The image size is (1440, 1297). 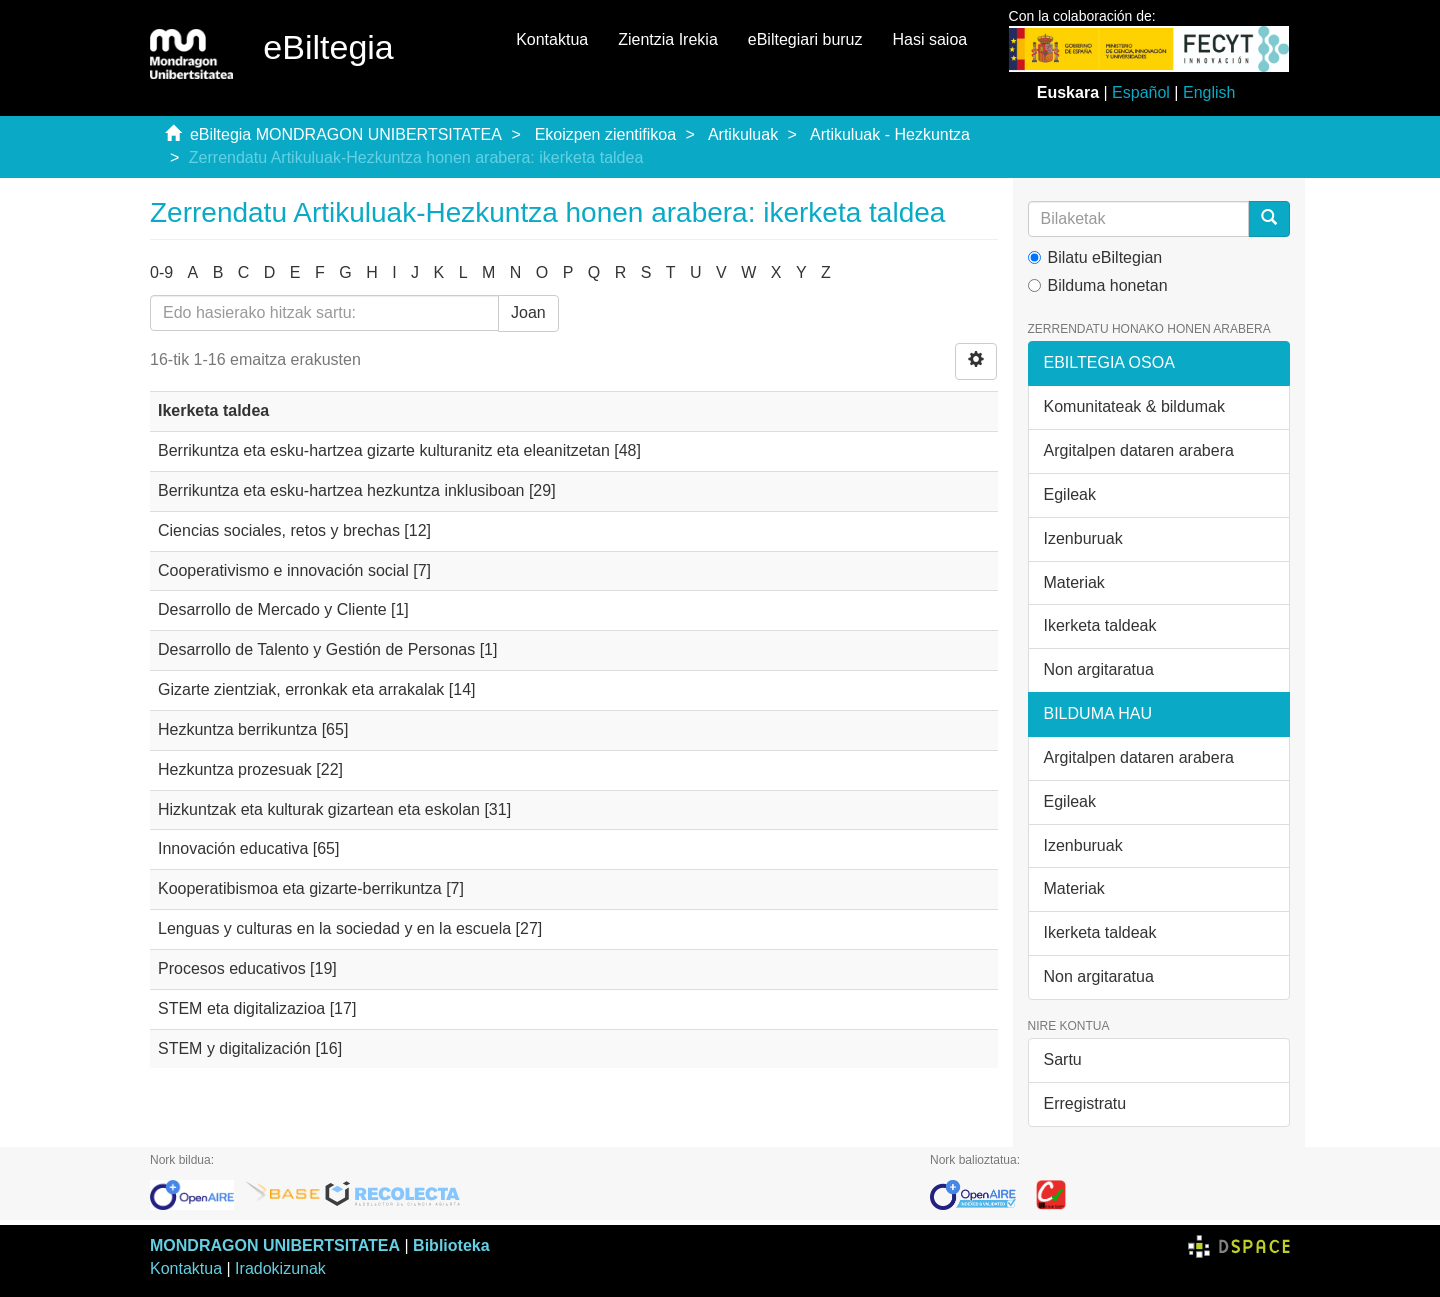 What do you see at coordinates (280, 1268) in the screenshot?
I see `Iradokizunak` at bounding box center [280, 1268].